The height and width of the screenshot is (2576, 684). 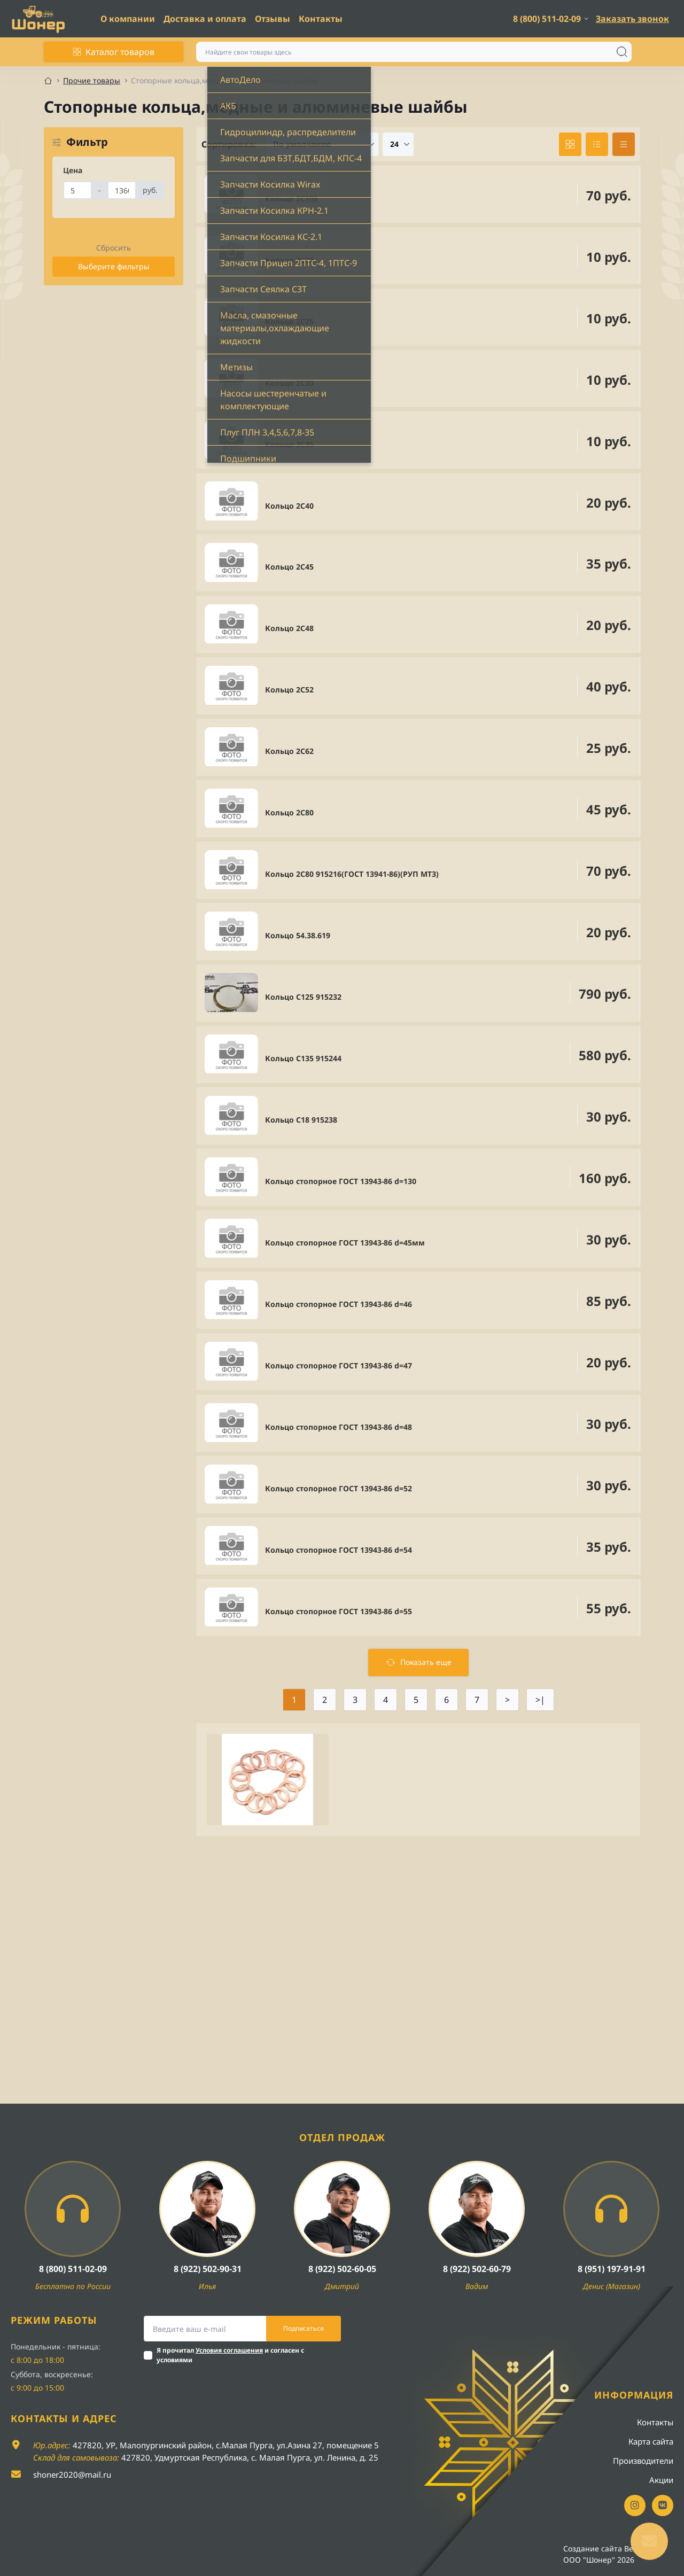 I want to click on Кольцо 2С30, so click(x=289, y=383).